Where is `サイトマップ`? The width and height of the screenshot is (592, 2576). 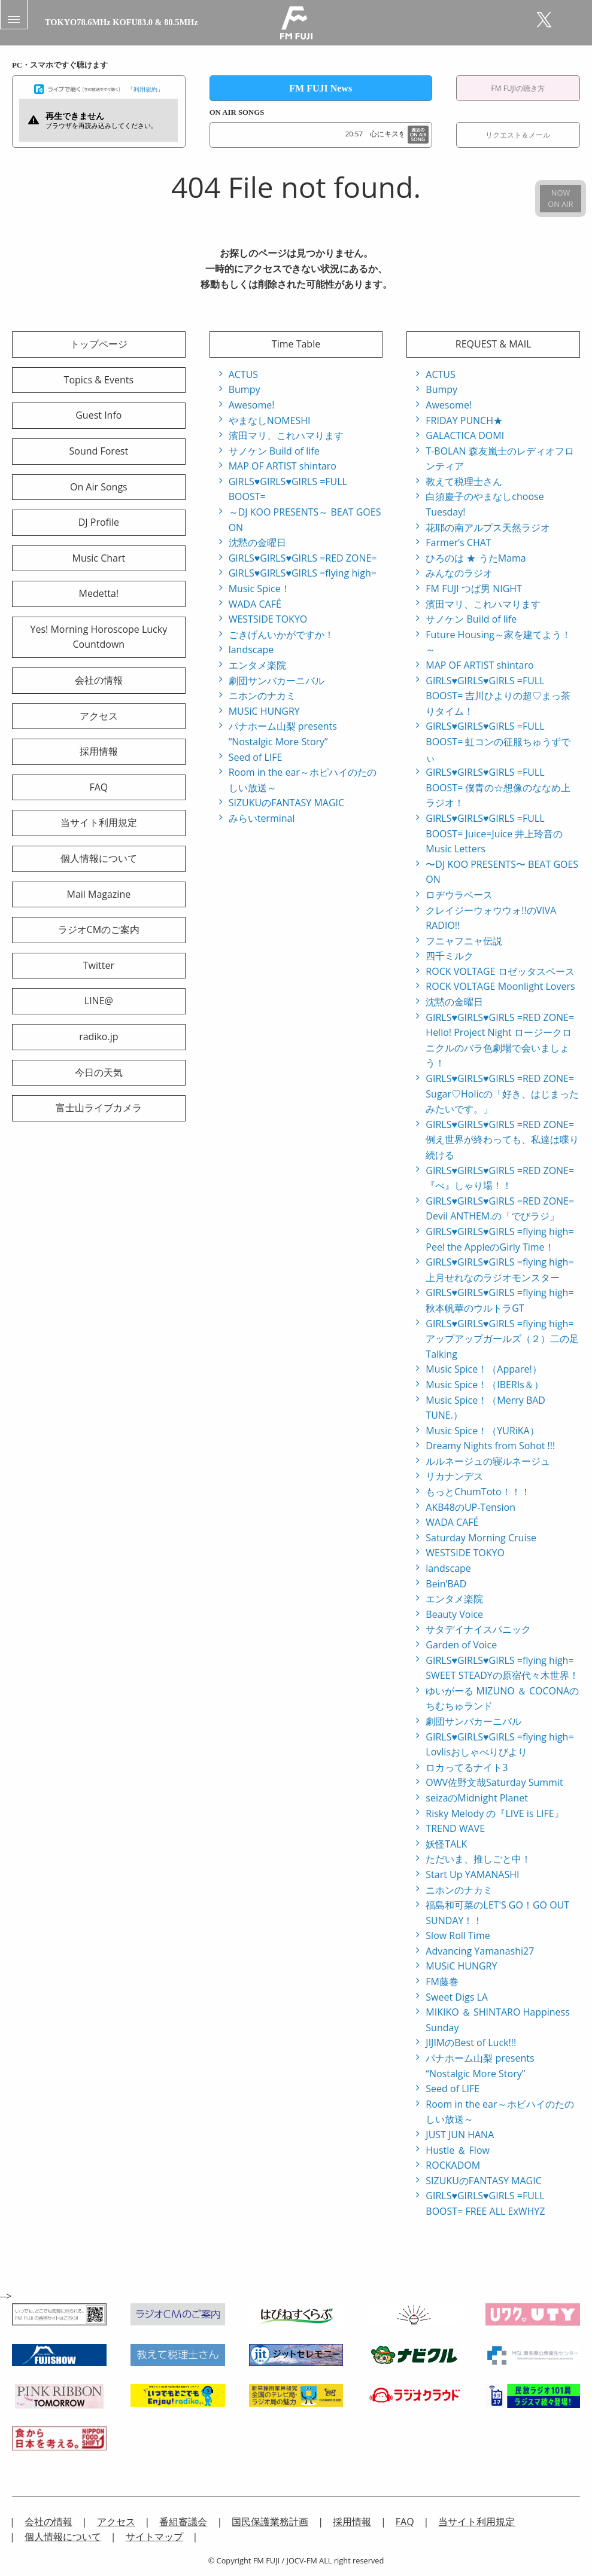
サイトマップ is located at coordinates (154, 2536).